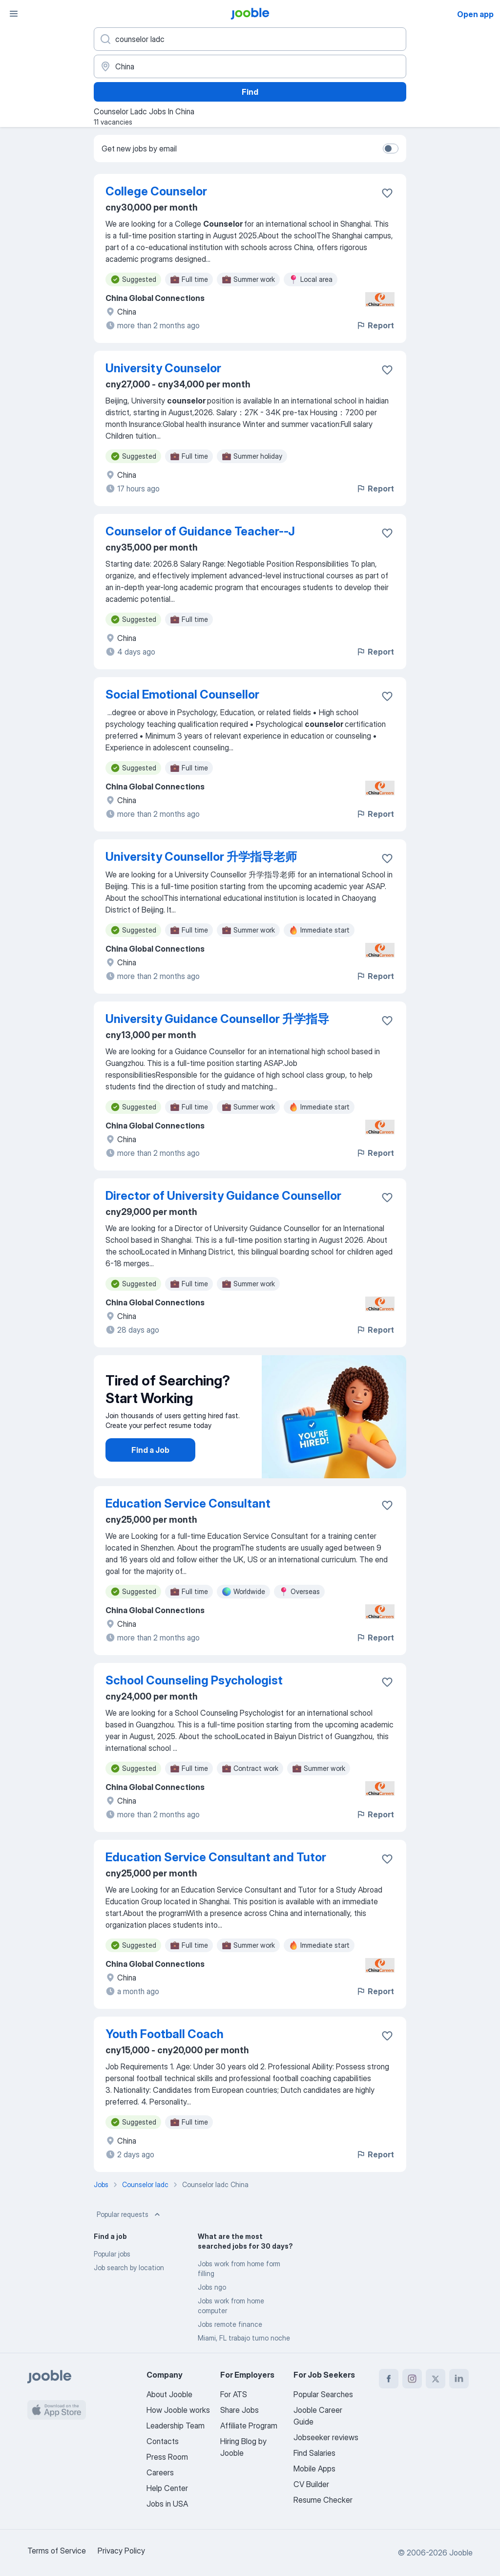 Image resolution: width=500 pixels, height=2576 pixels. I want to click on [Menu], so click(13, 13).